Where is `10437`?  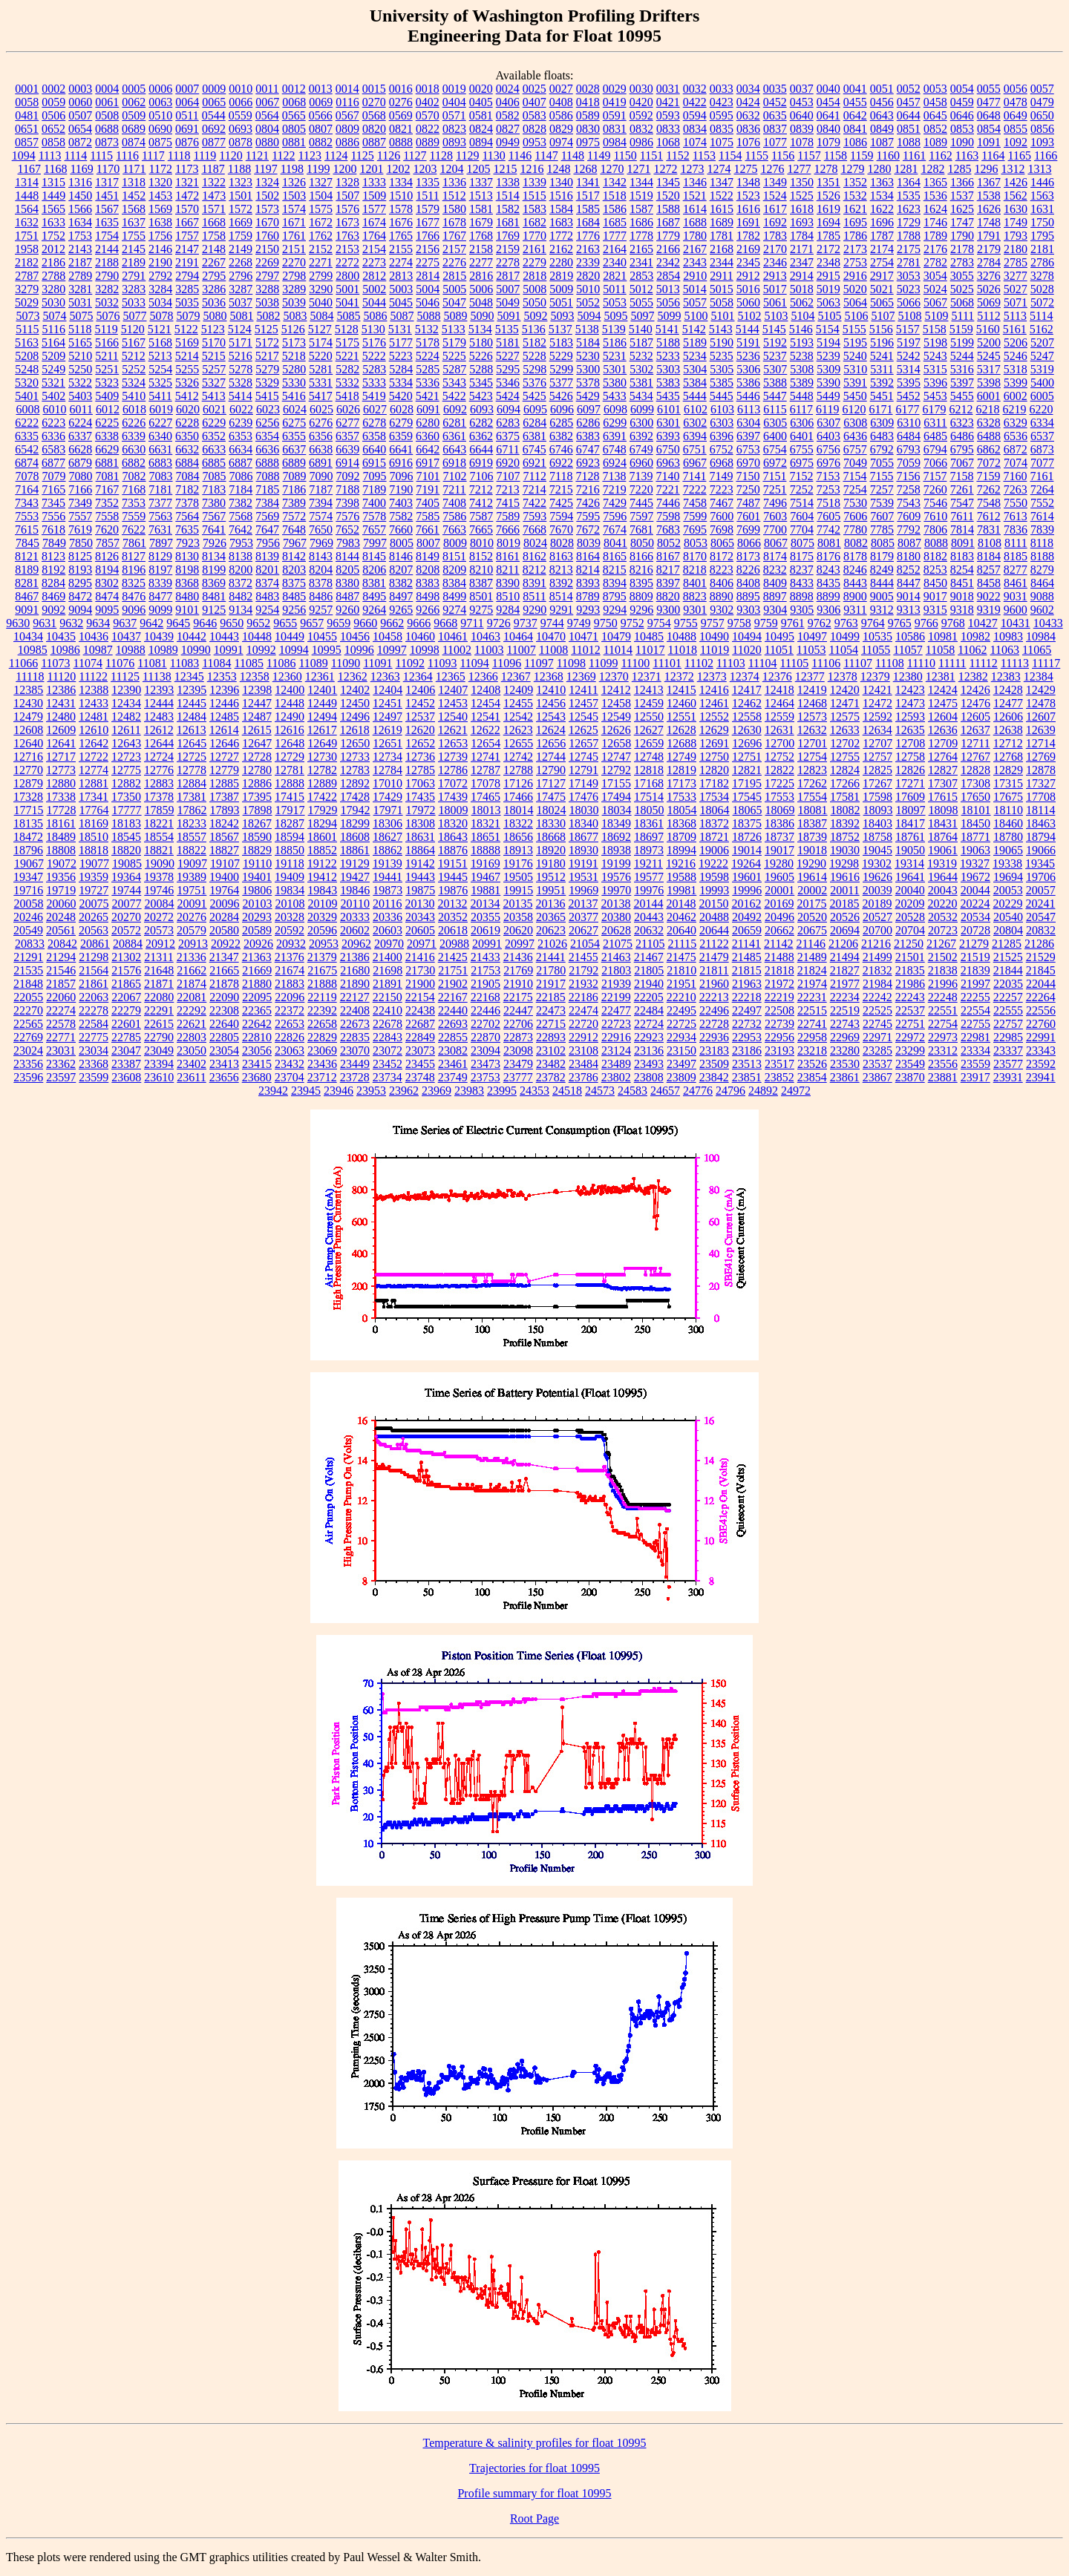
10437 is located at coordinates (126, 636).